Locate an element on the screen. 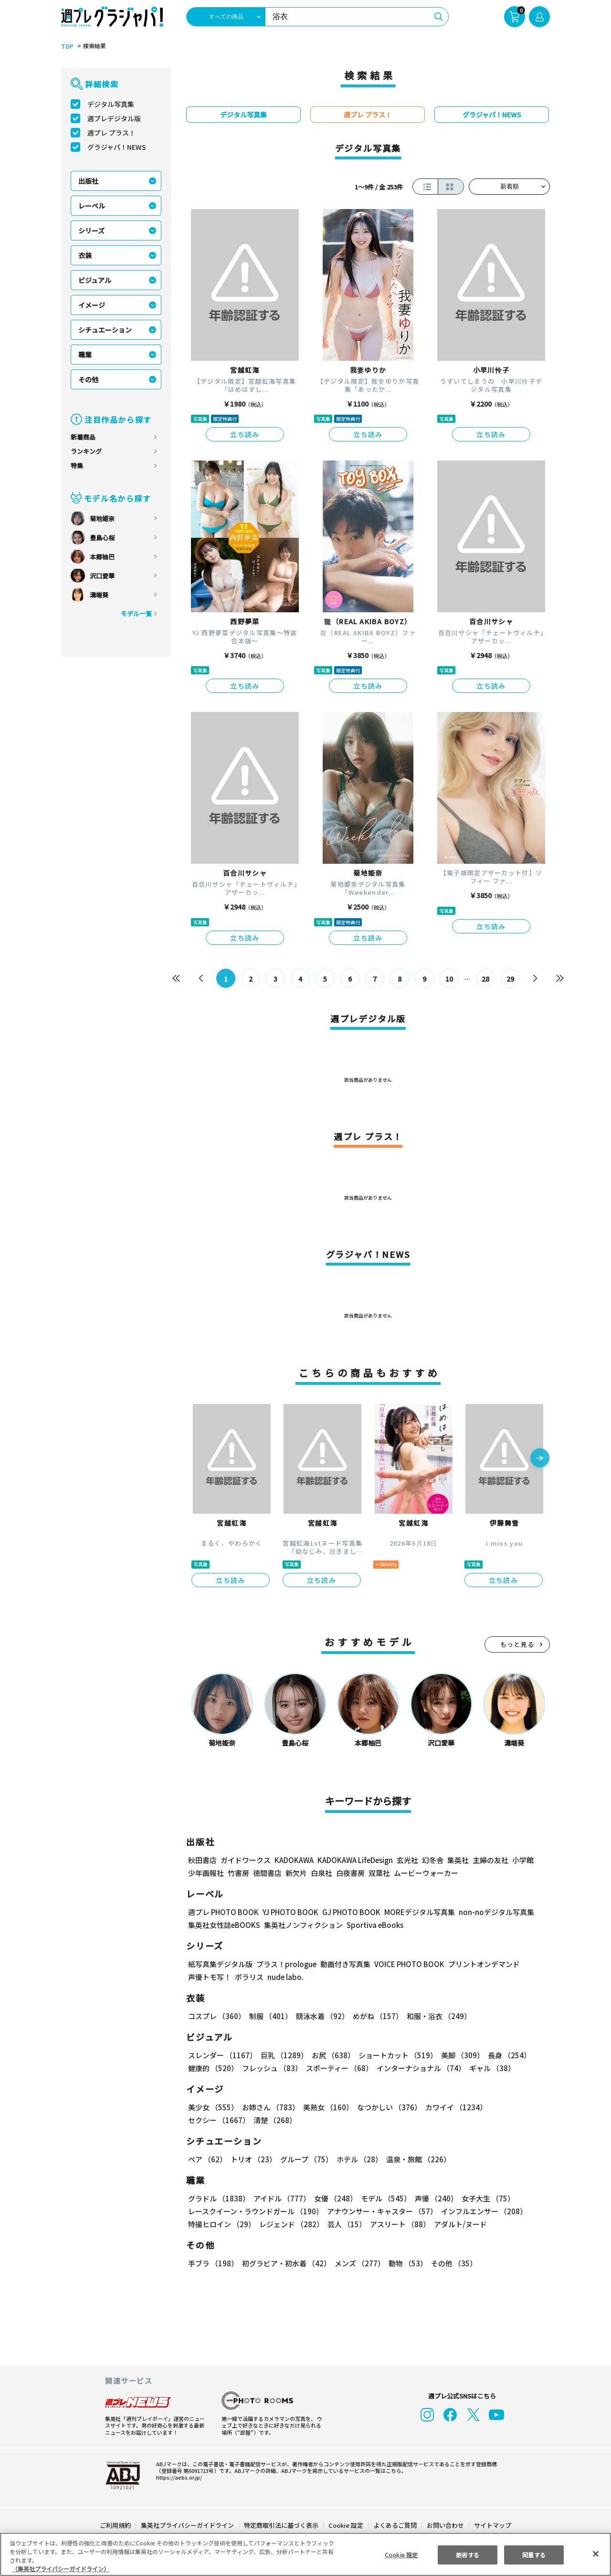 Image resolution: width=611 pixels, height=2576 pixels. 拒否する is located at coordinates (467, 2554).